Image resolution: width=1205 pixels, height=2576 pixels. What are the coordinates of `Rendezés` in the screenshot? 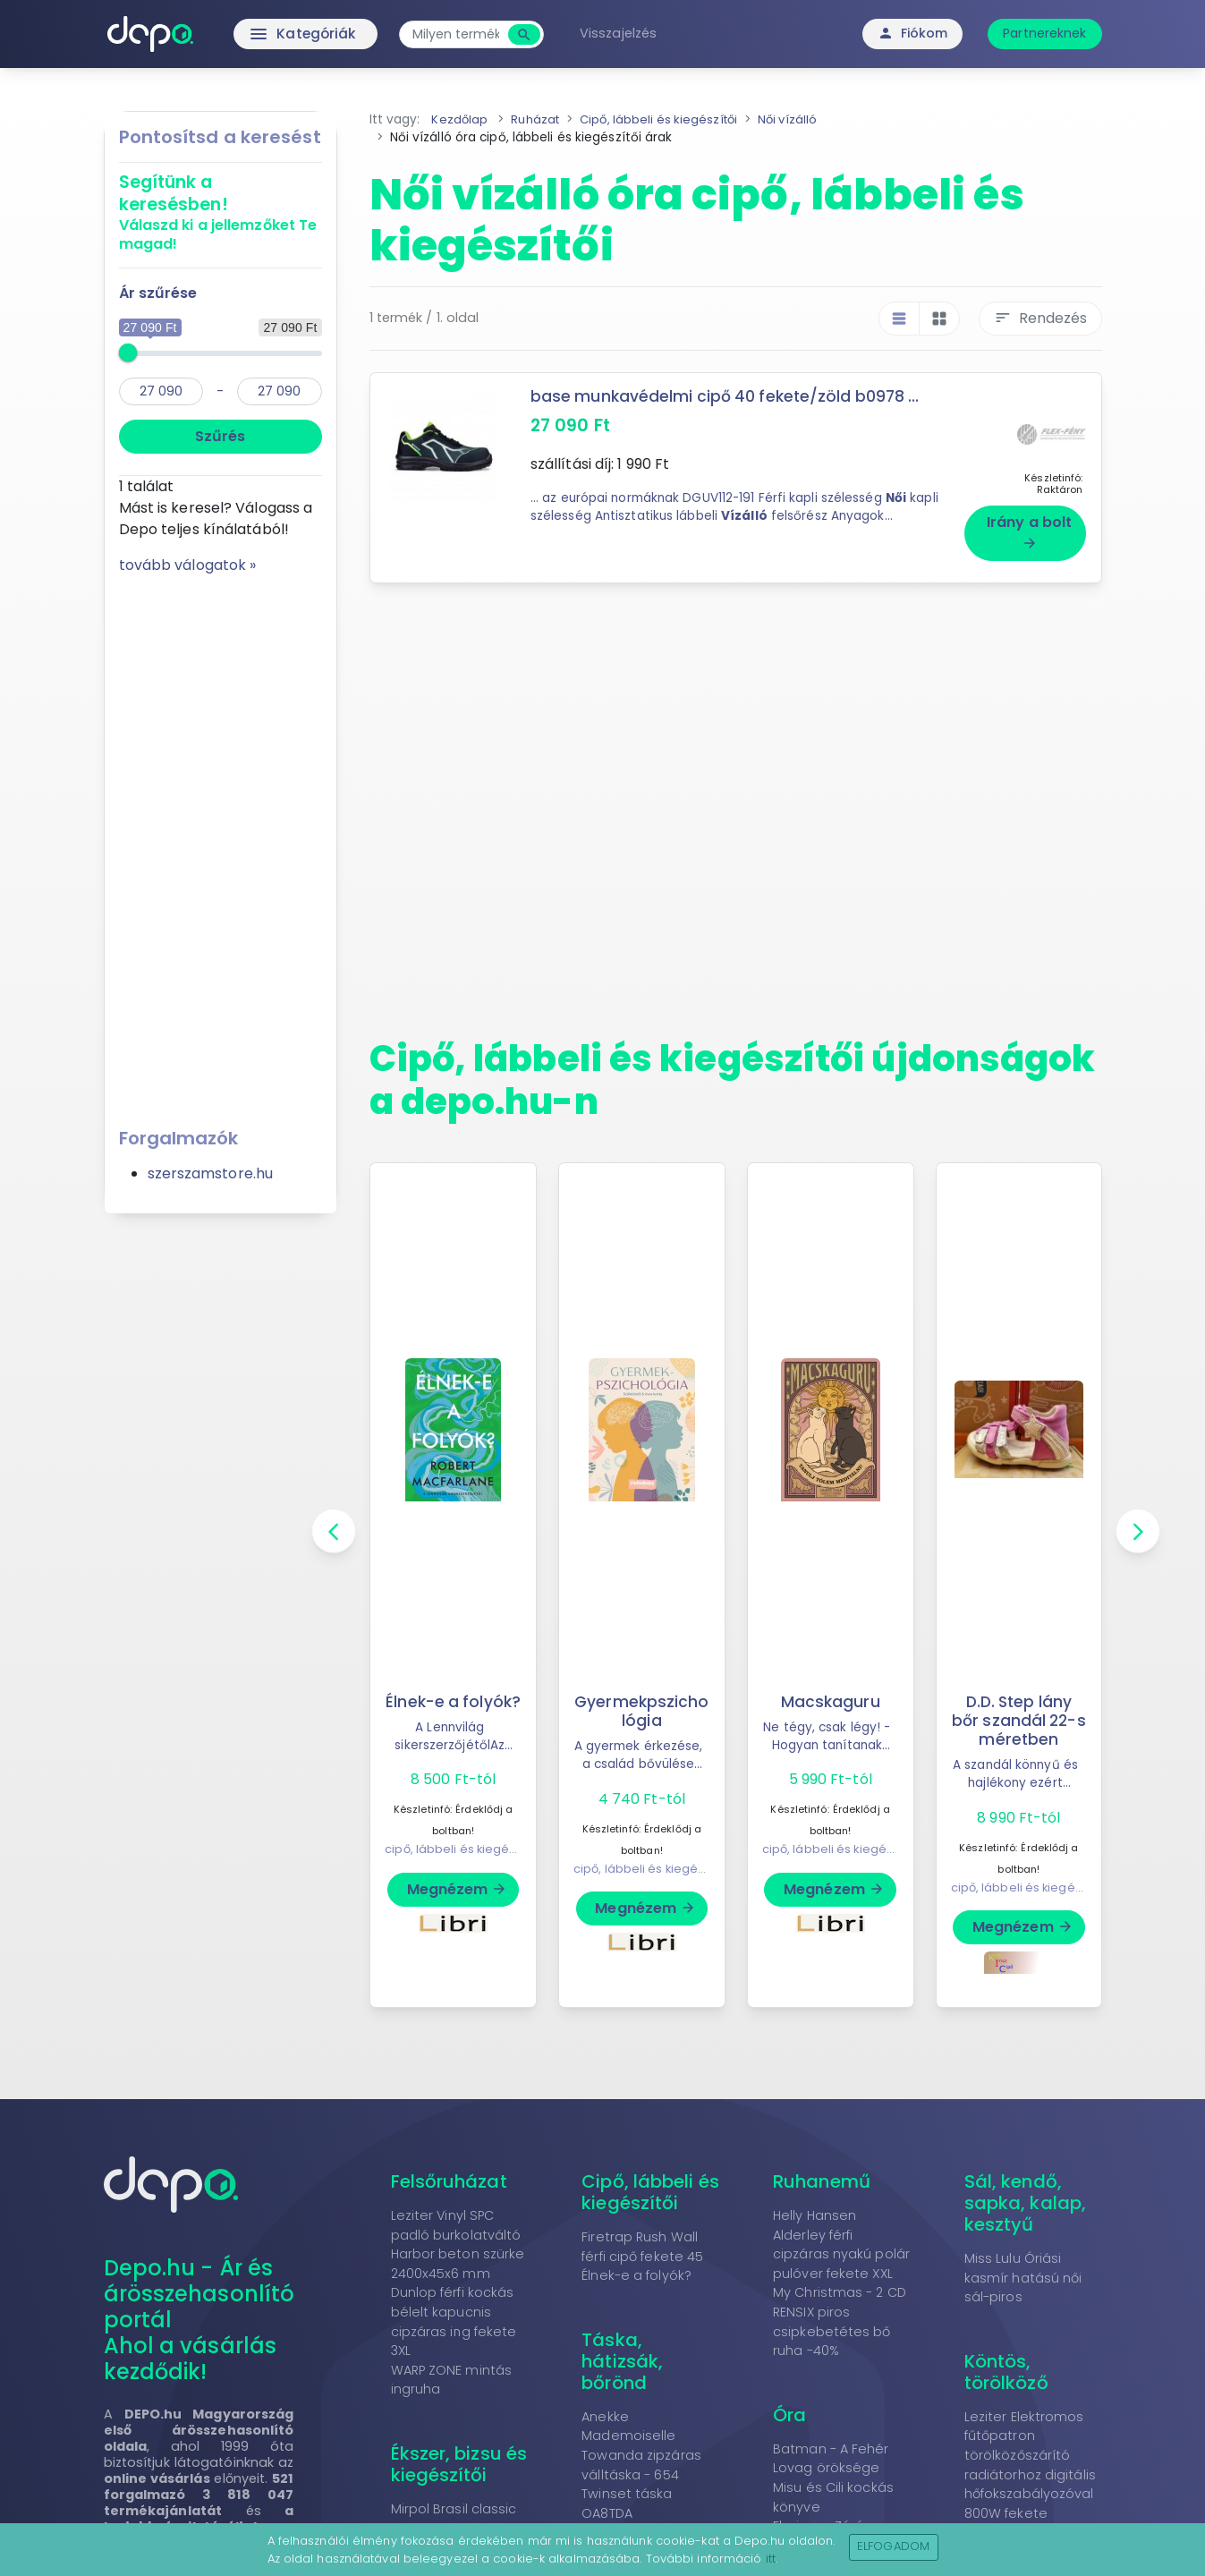 It's located at (1040, 318).